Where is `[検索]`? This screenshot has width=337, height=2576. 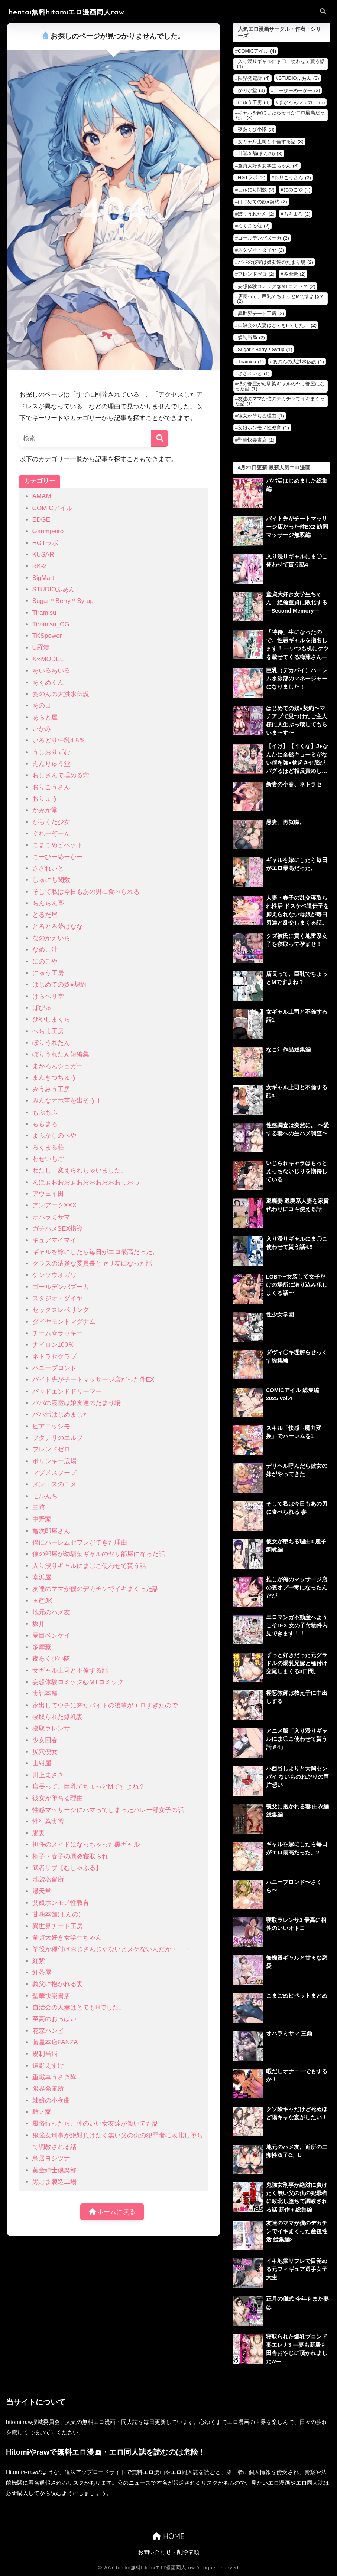 [検索] is located at coordinates (159, 438).